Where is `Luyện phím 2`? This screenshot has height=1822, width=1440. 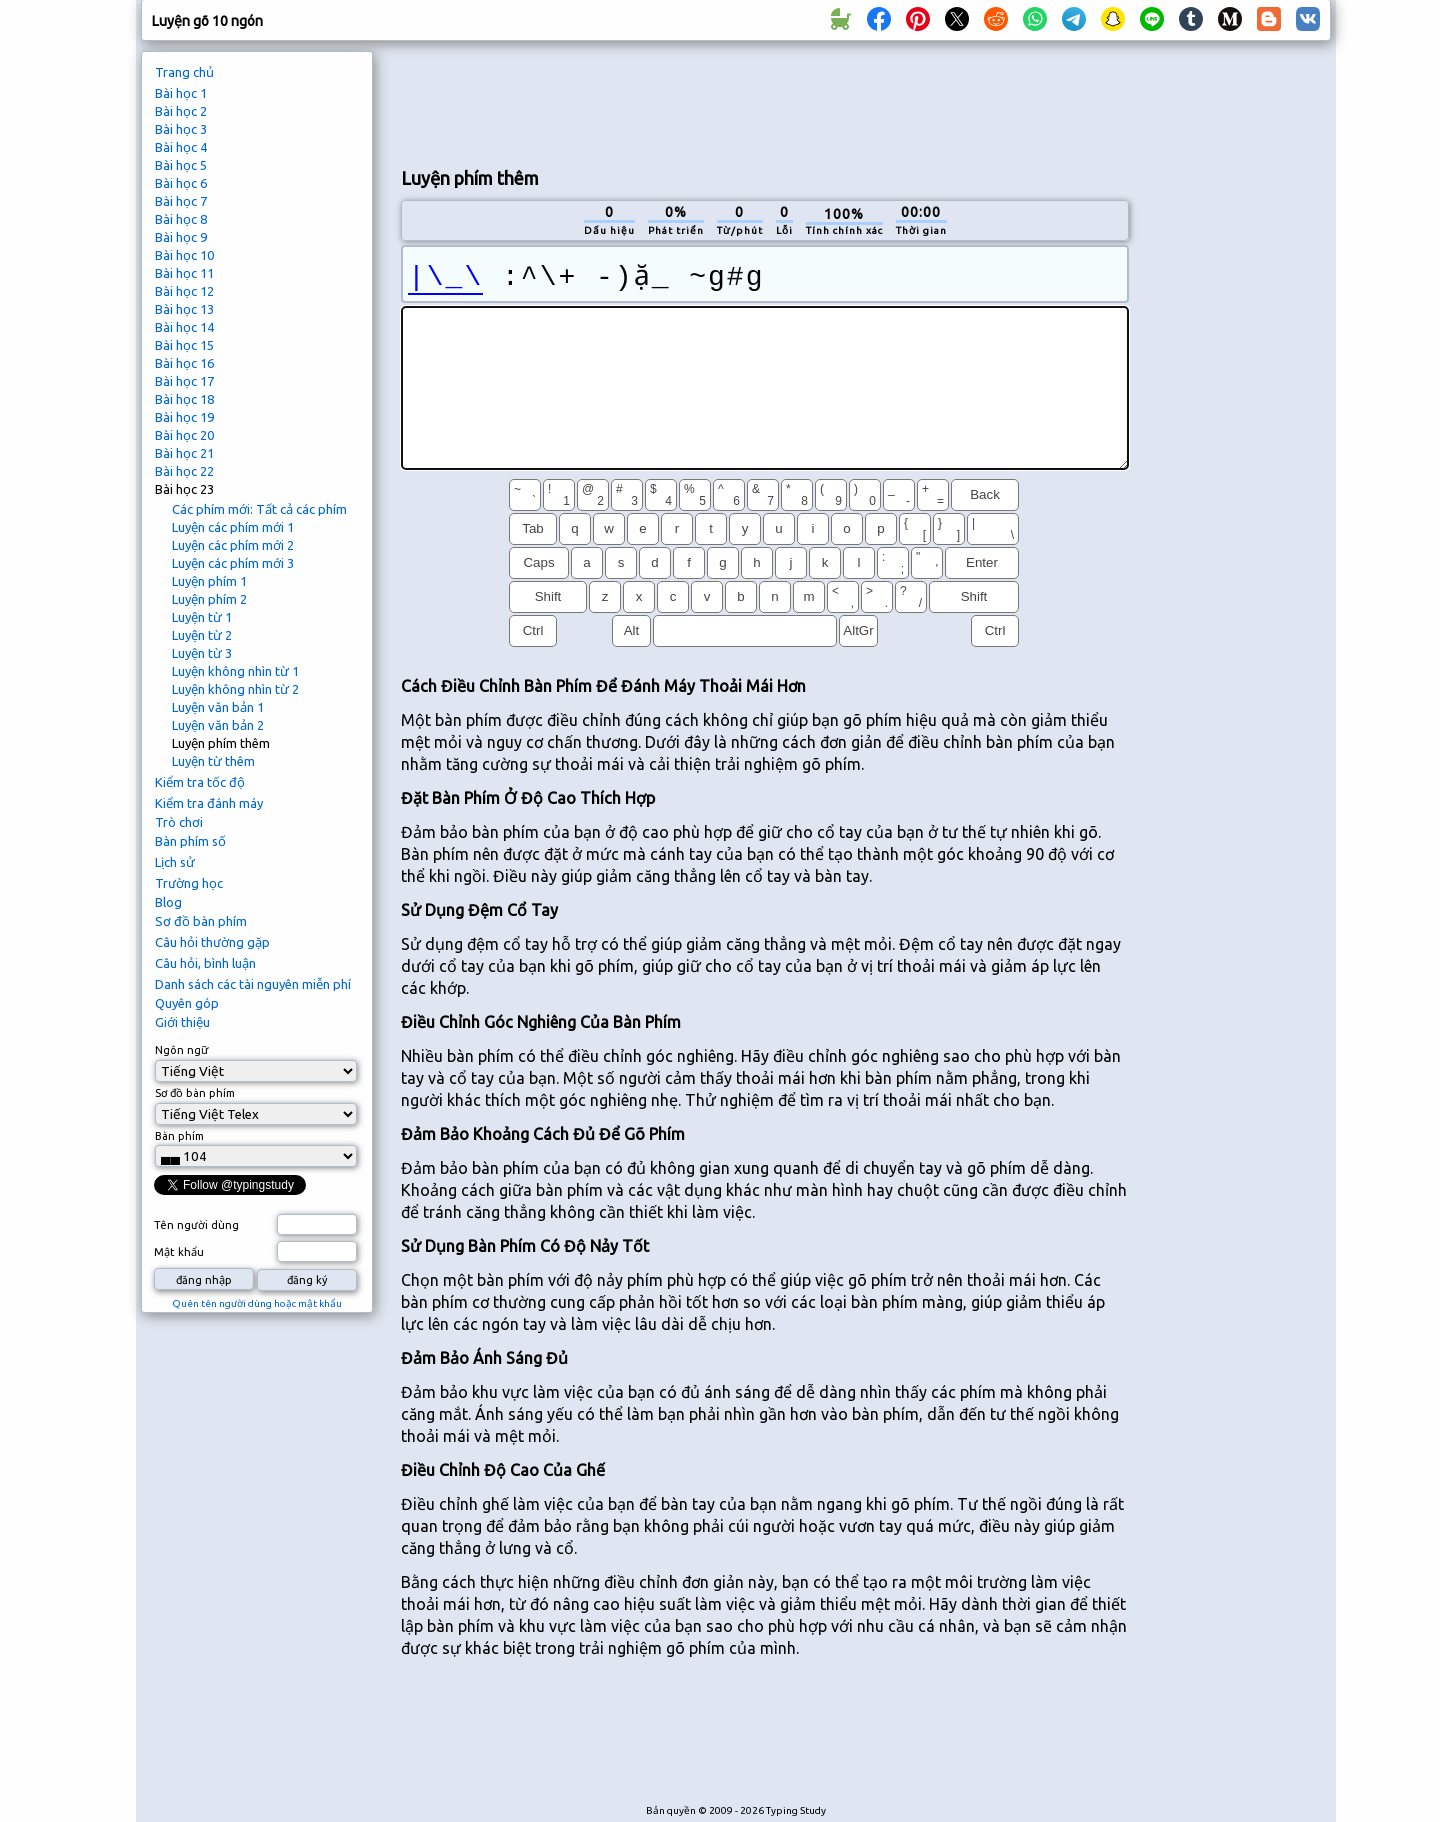
Luyện phím 2 is located at coordinates (209, 599).